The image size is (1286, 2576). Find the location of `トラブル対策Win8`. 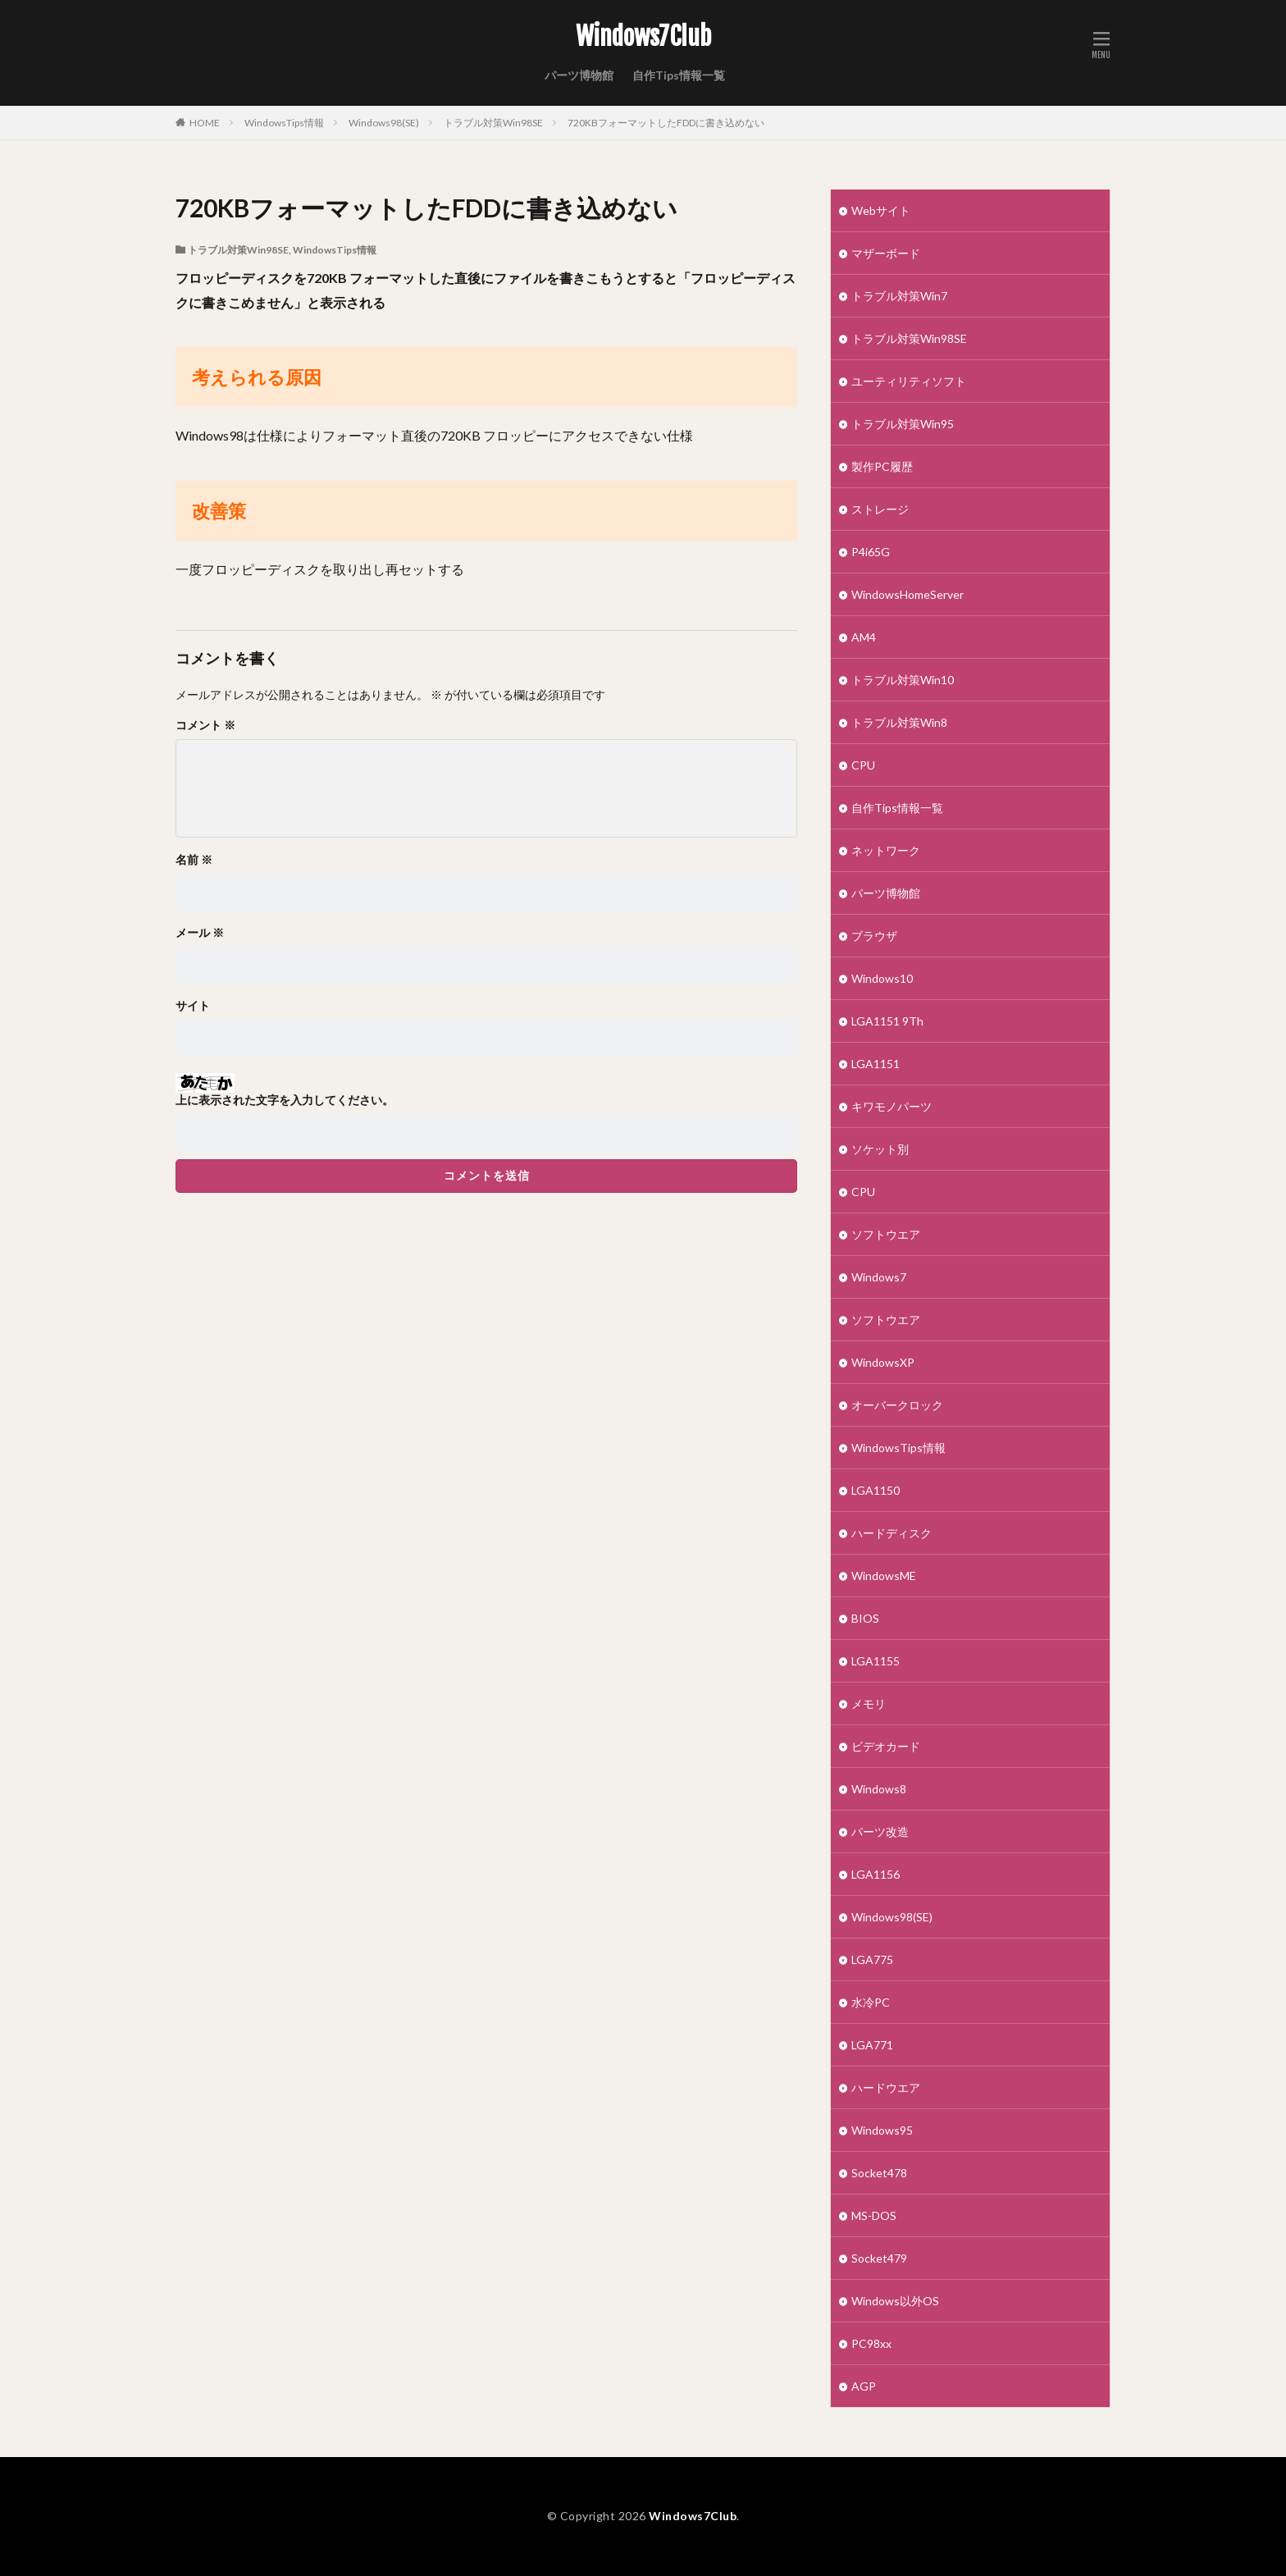

トラブル対策Win8 is located at coordinates (899, 722).